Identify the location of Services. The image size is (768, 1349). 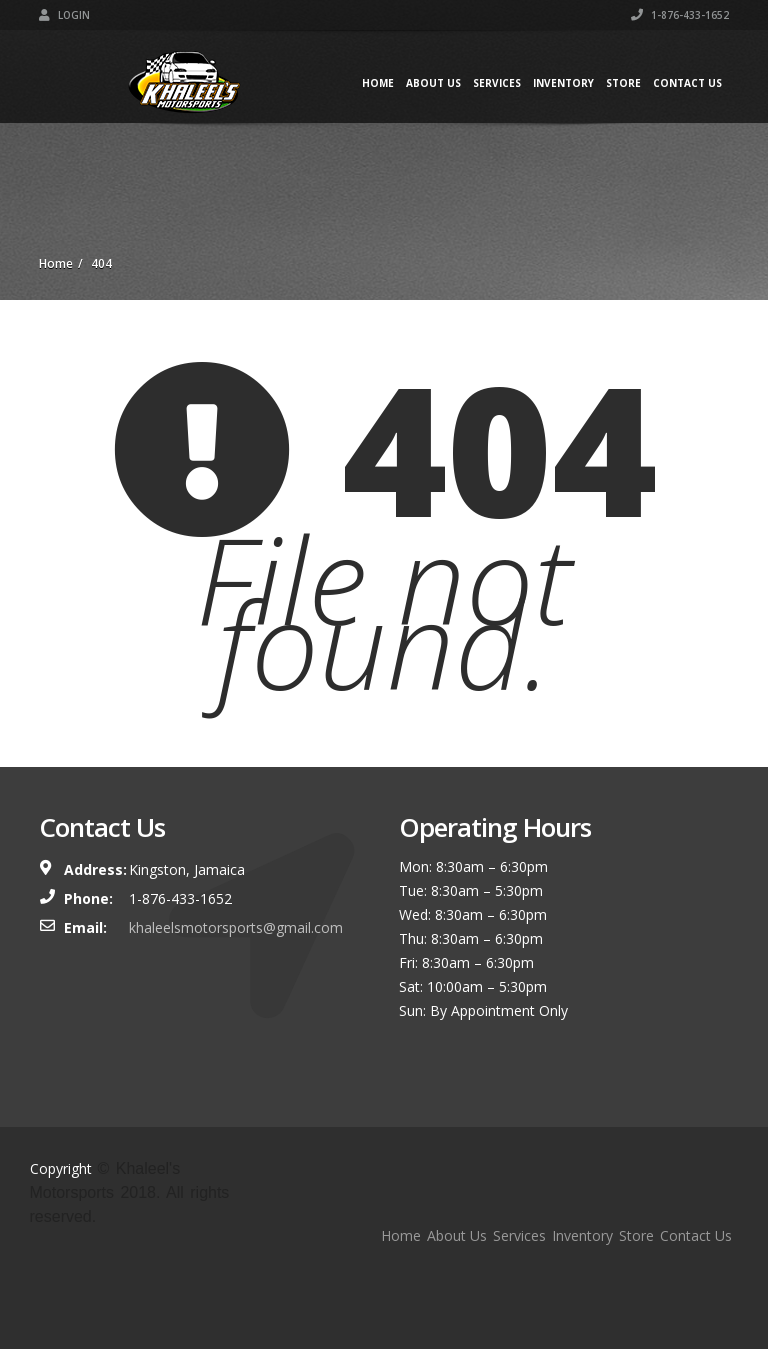
(497, 83).